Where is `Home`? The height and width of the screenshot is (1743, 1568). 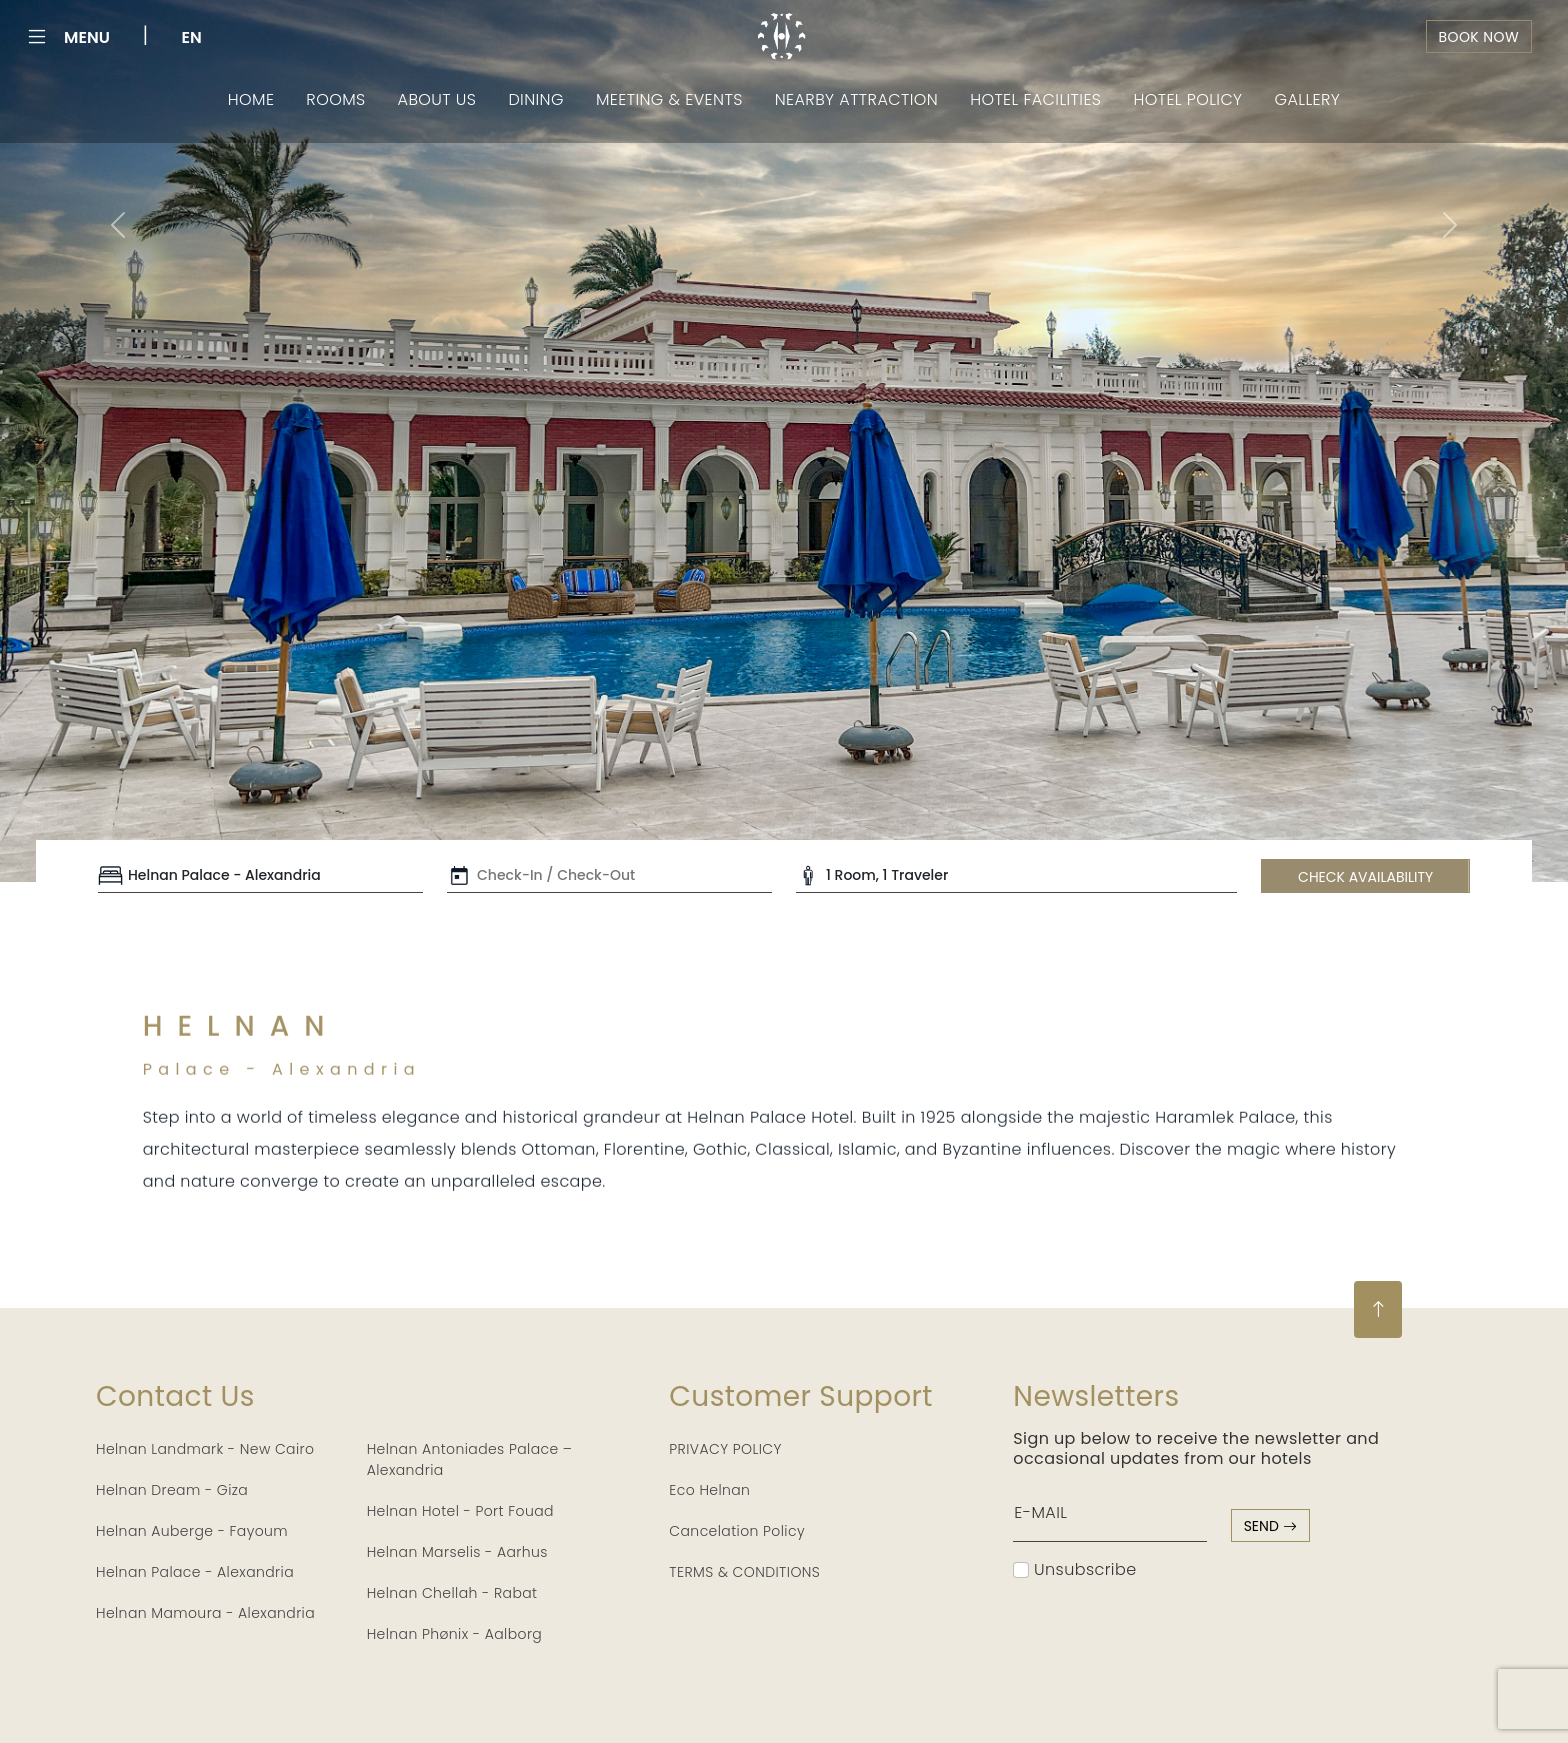
Home is located at coordinates (251, 99).